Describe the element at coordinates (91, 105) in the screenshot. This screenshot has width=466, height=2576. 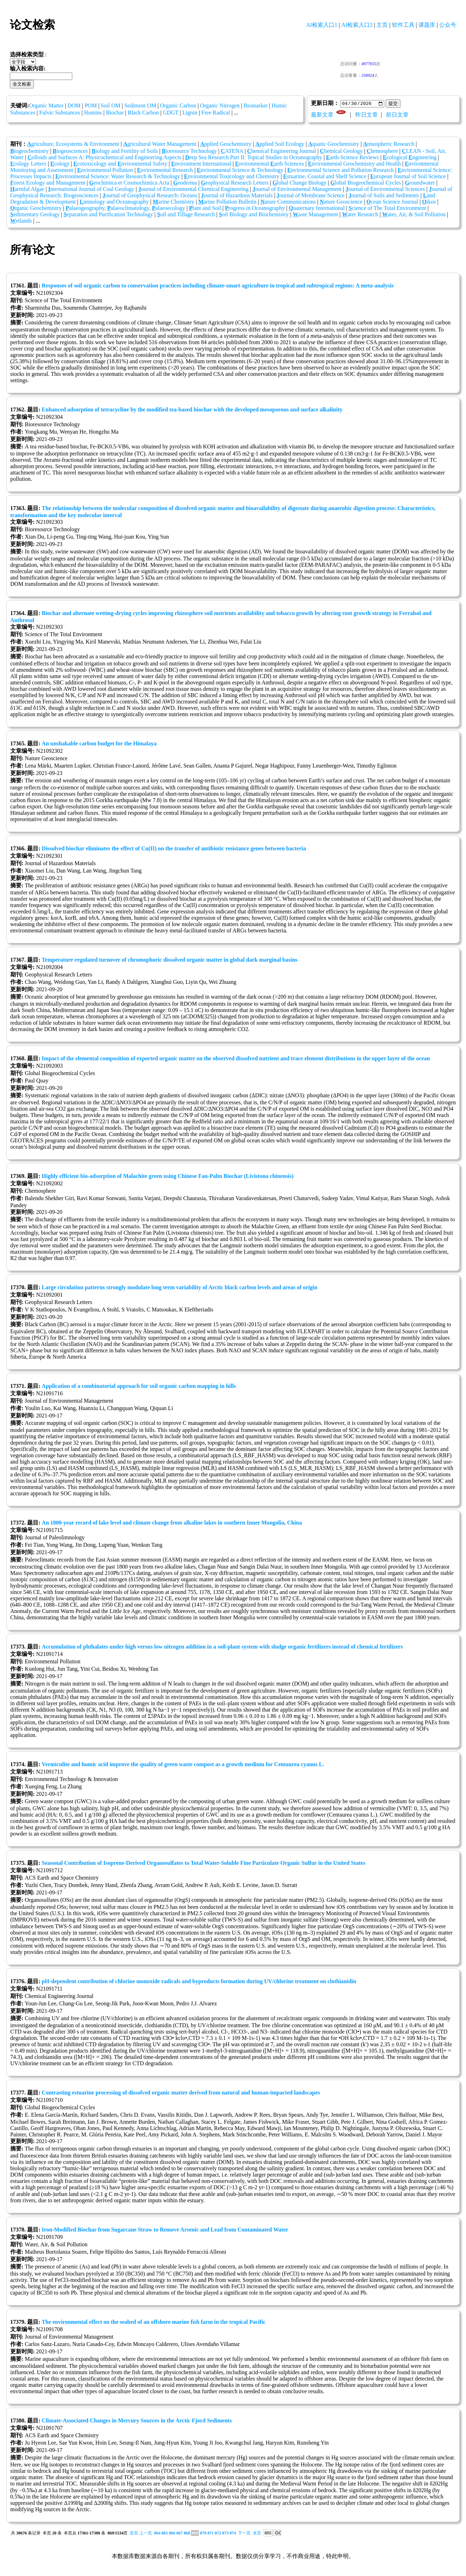
I see `POM` at that location.